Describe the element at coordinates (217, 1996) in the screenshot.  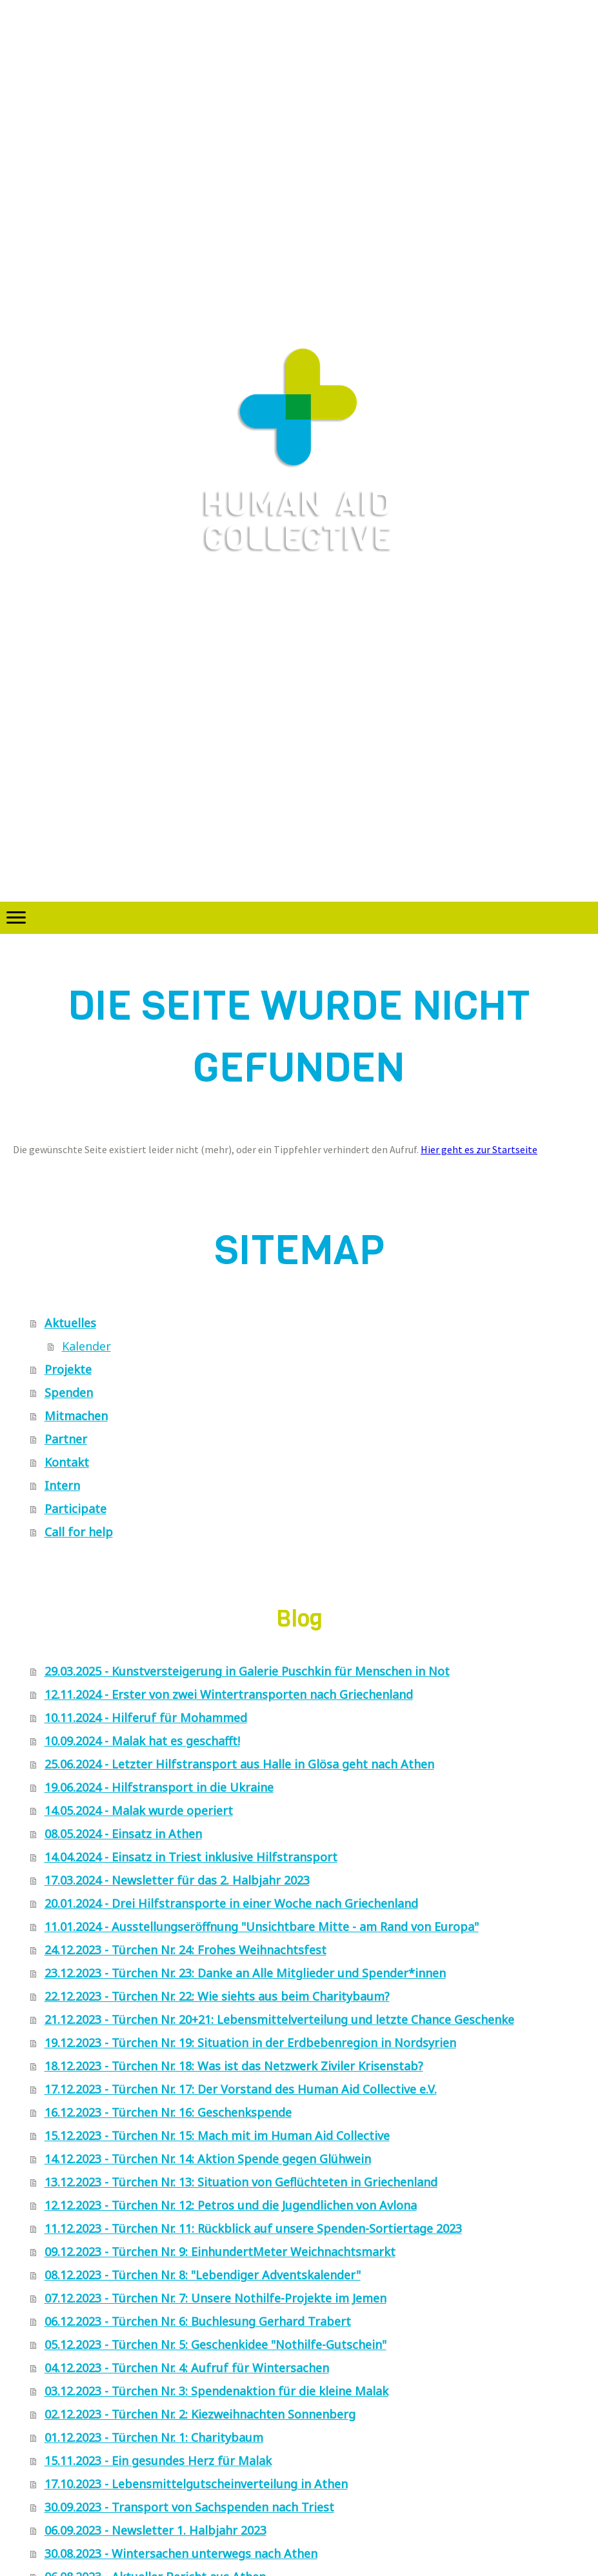
I see `22.12.2023 - Türchen Nr. 22: Wie siehts aus beim Charitybaum?` at that location.